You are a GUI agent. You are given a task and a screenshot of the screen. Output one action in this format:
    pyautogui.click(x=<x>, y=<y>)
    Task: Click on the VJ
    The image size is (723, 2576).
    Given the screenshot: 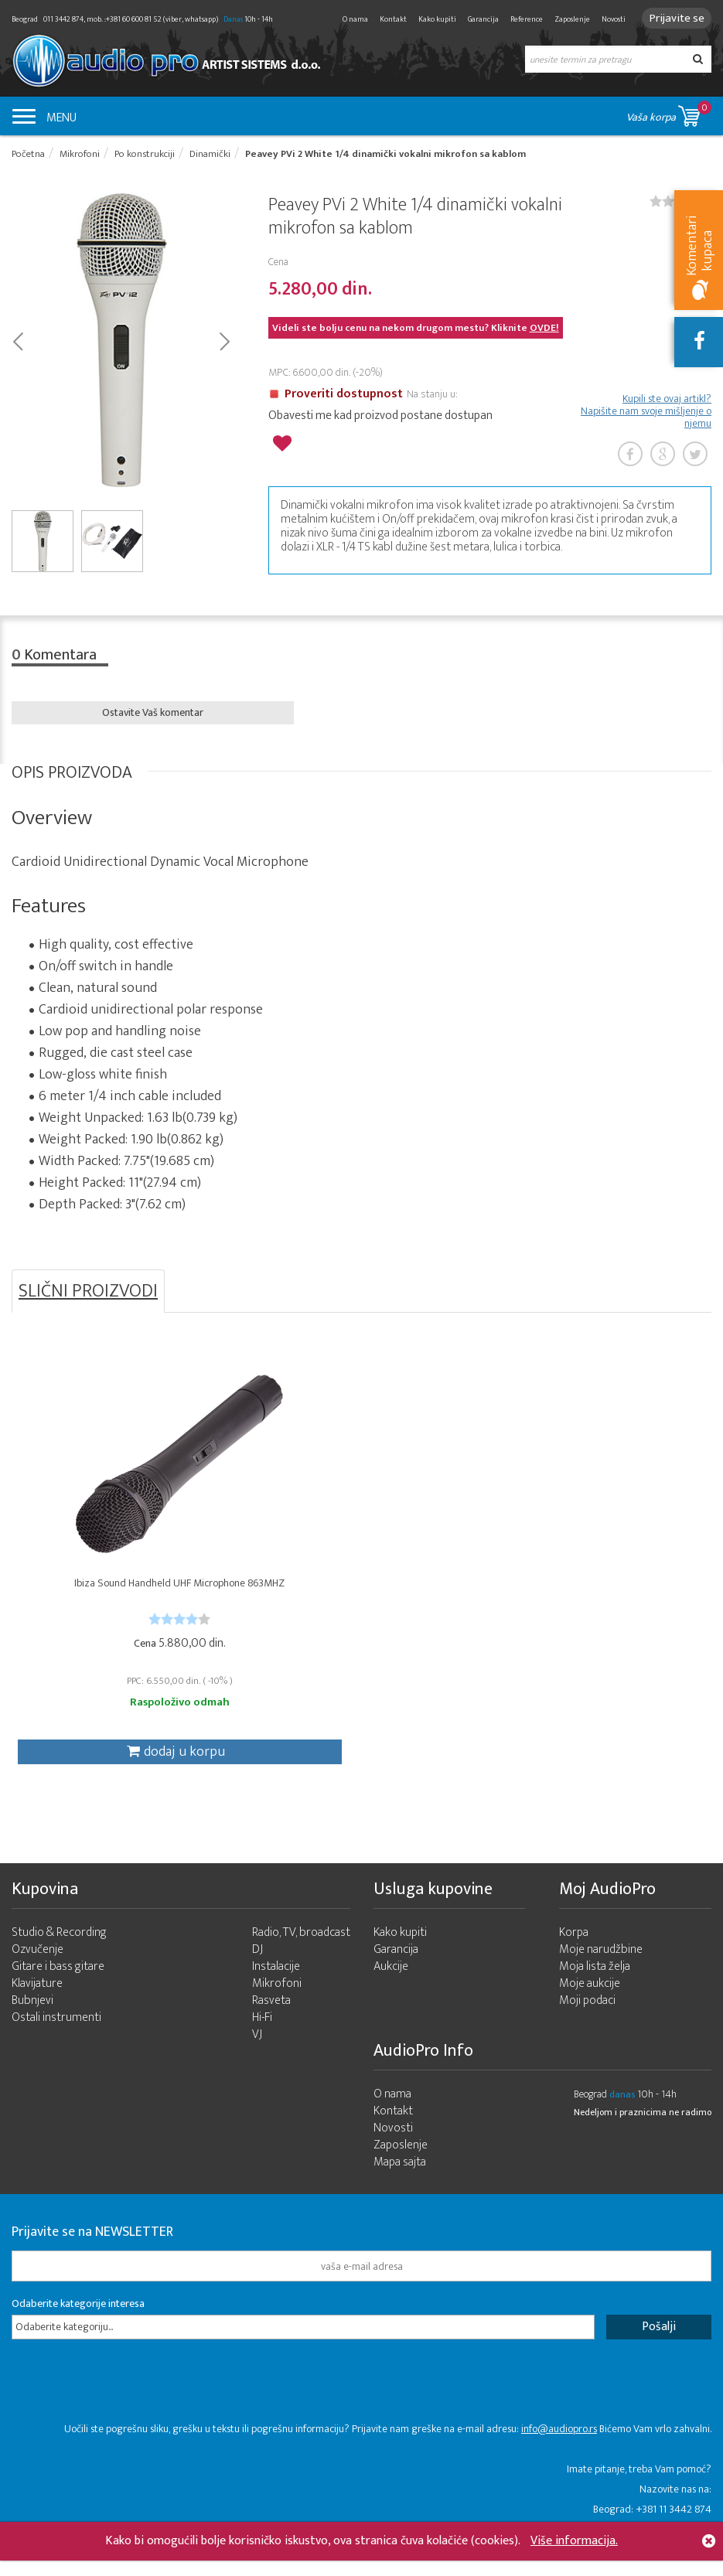 What is the action you would take?
    pyautogui.click(x=257, y=2056)
    